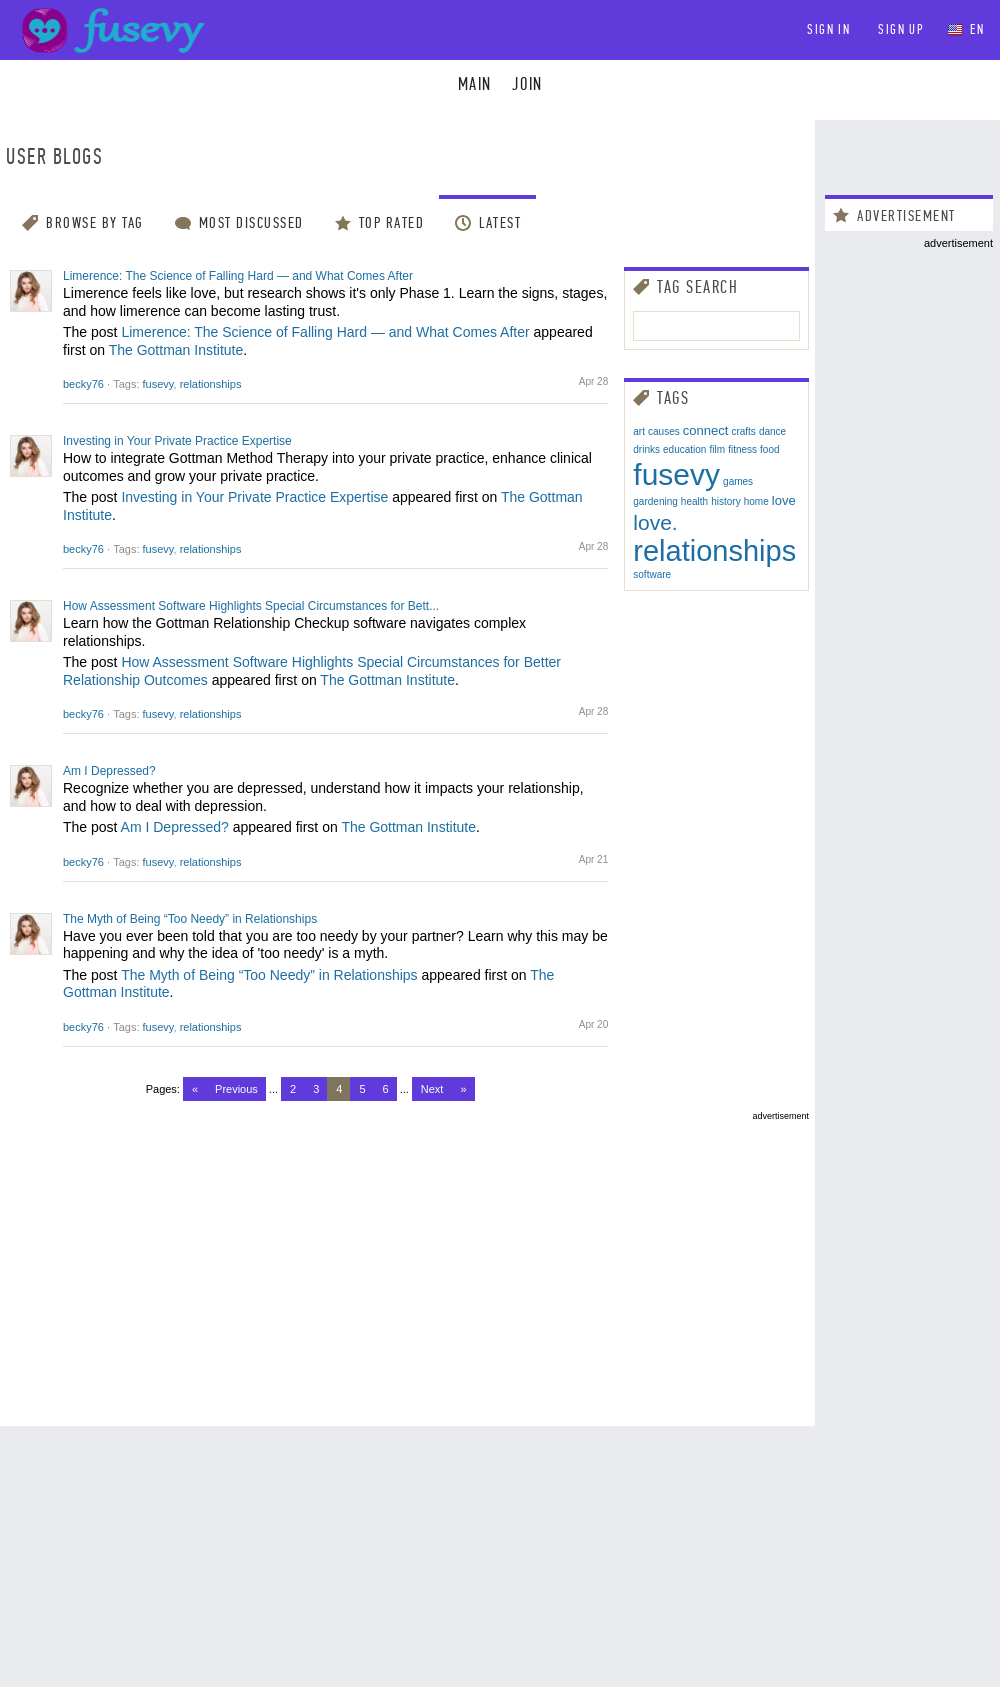 The height and width of the screenshot is (1687, 1000). I want to click on home, so click(756, 501).